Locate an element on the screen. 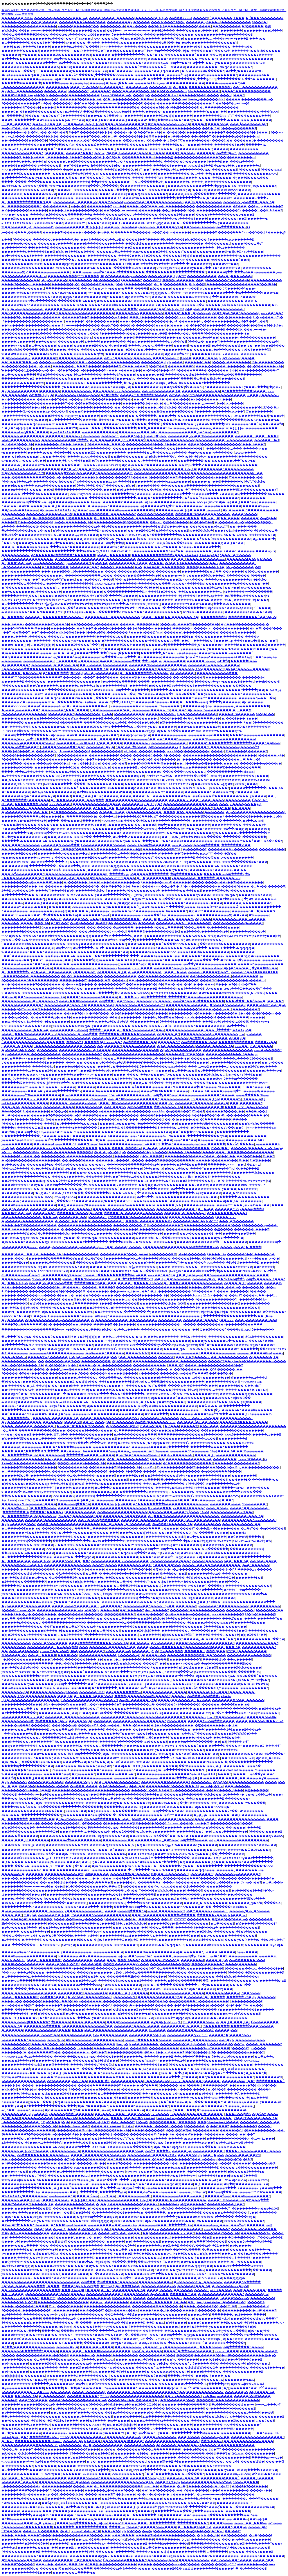 This screenshot has height=2576, width=288. ��ѳ���avƬ is located at coordinates (222, 791).